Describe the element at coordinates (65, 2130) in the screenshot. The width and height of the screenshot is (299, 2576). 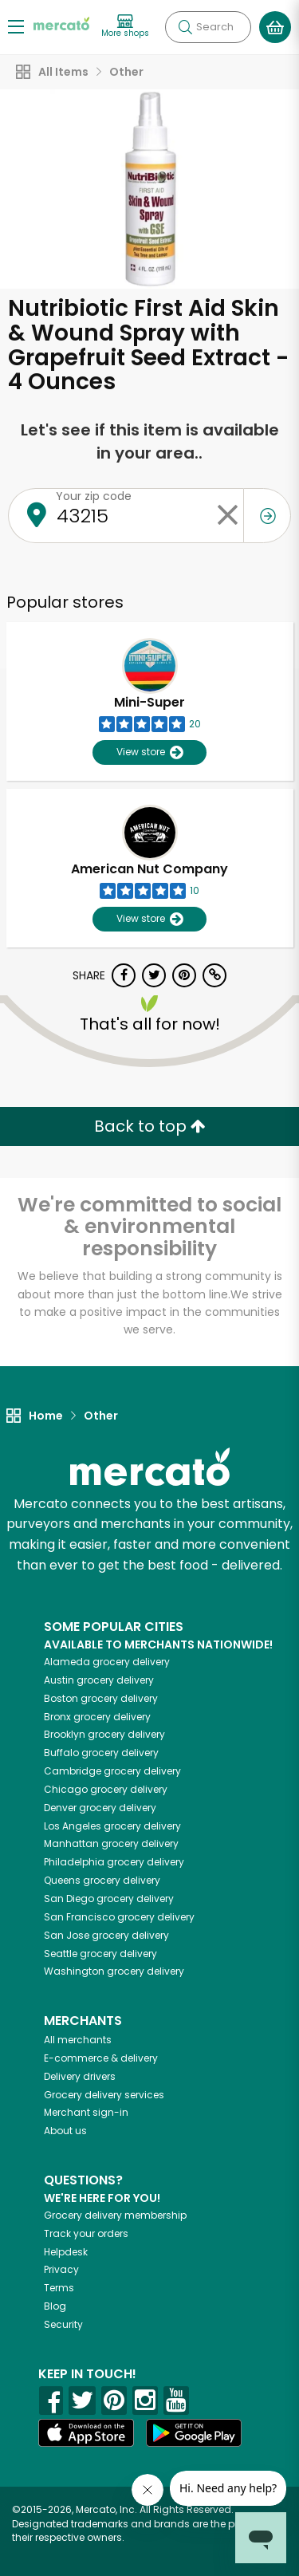
I see `About us` at that location.